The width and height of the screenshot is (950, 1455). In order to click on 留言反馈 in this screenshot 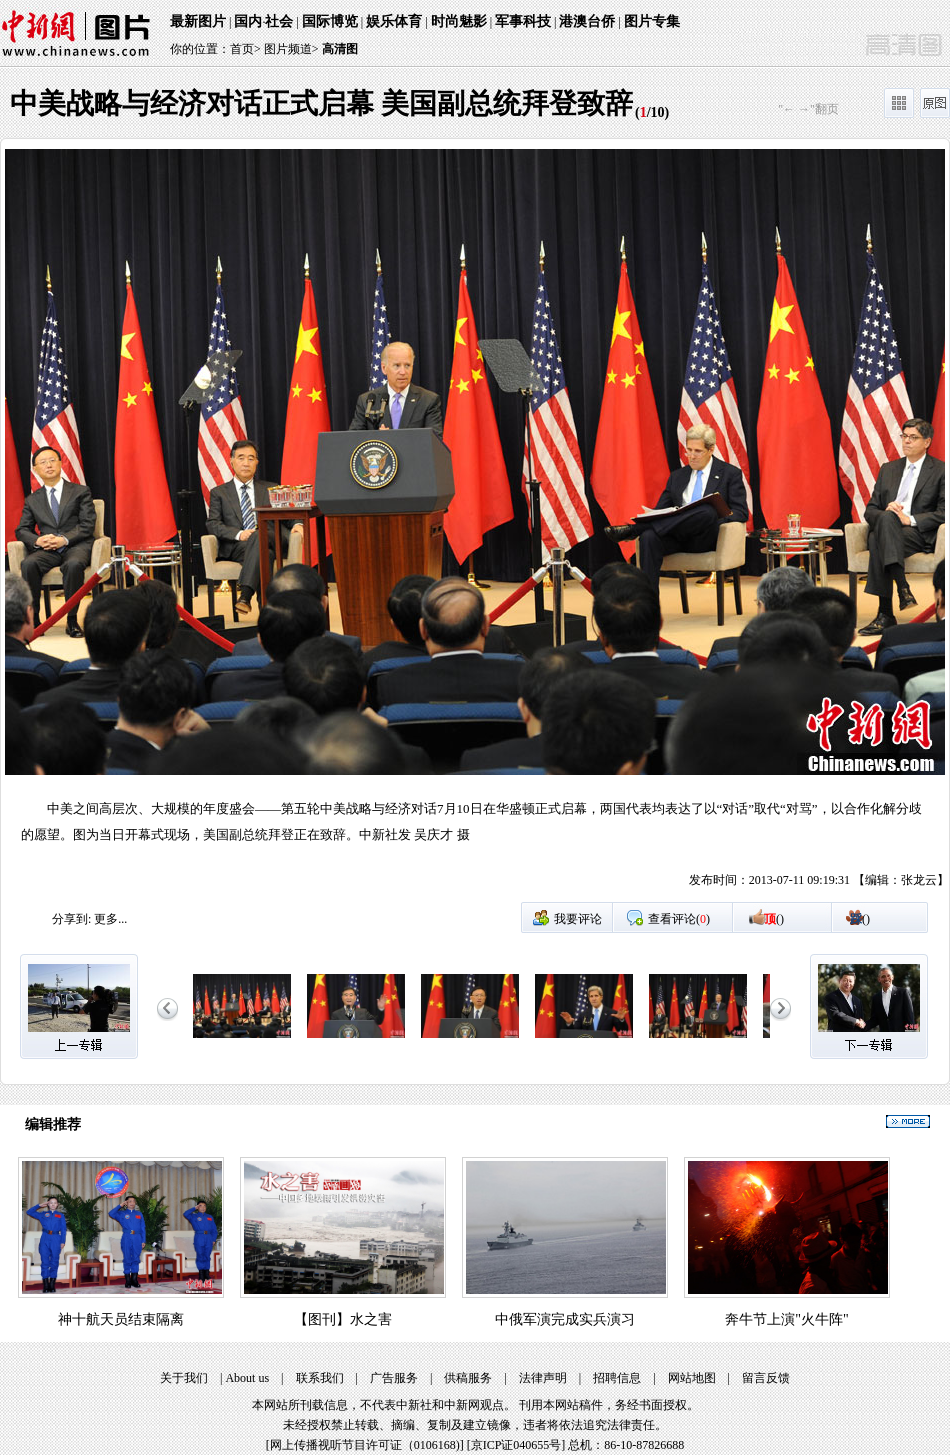, I will do `click(766, 1378)`.